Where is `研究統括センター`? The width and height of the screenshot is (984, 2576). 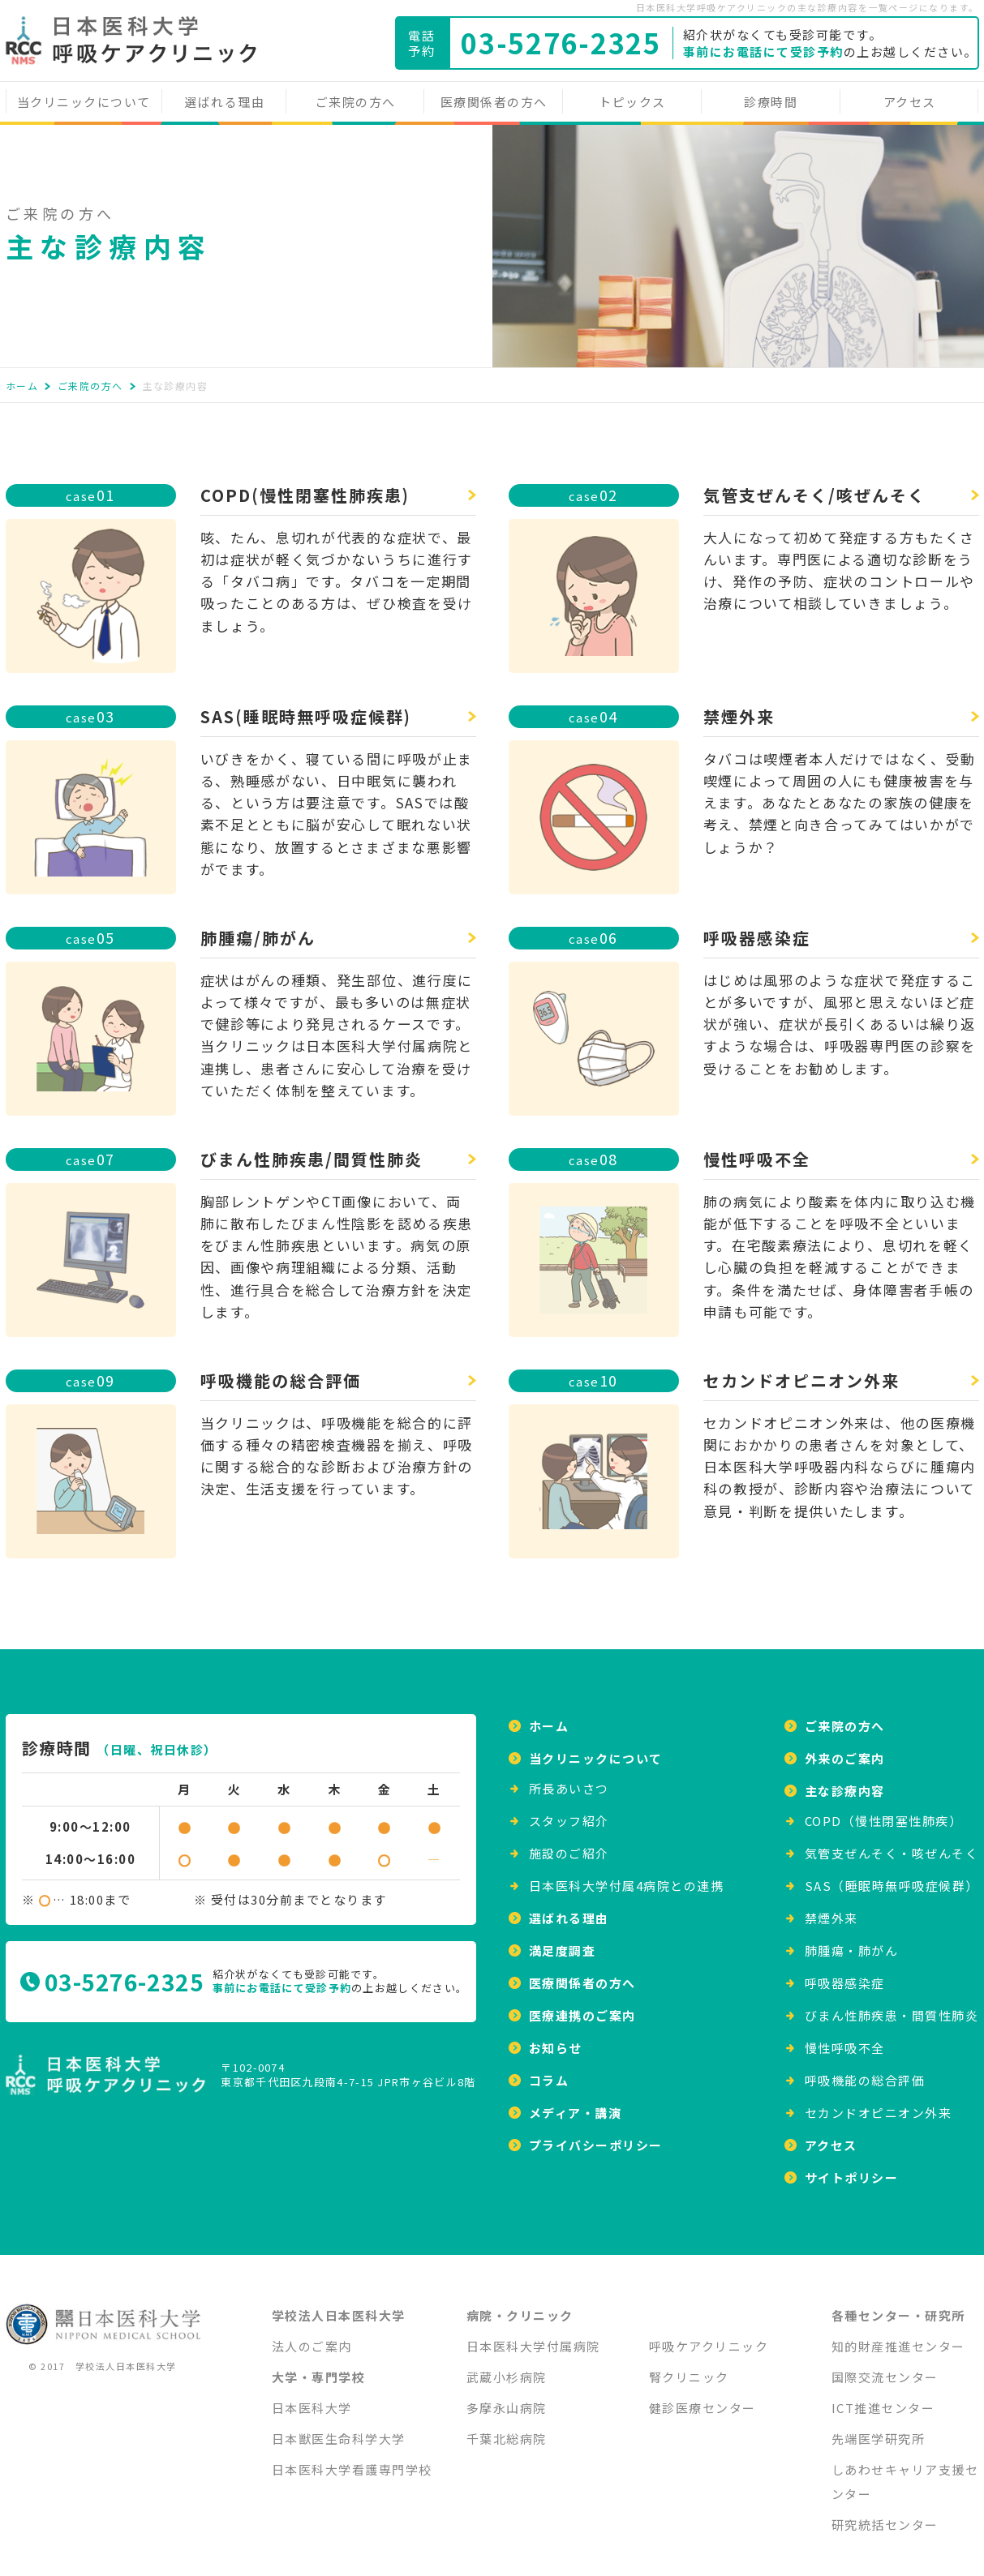 研究統括センター is located at coordinates (885, 2514).